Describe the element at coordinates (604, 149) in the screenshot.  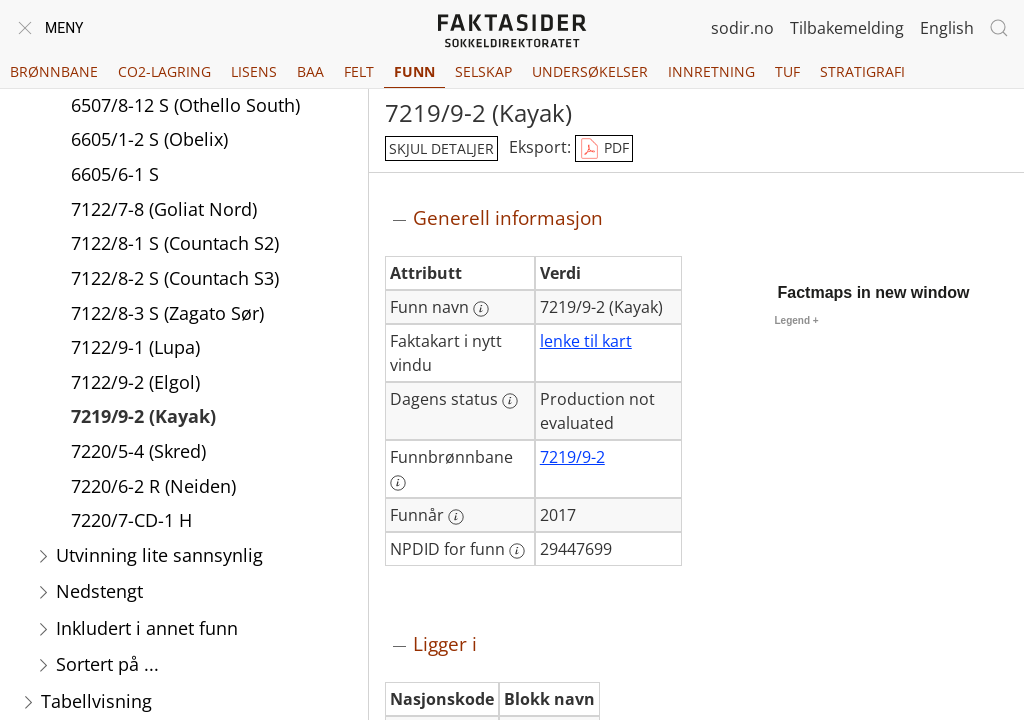
I see `PDF` at that location.